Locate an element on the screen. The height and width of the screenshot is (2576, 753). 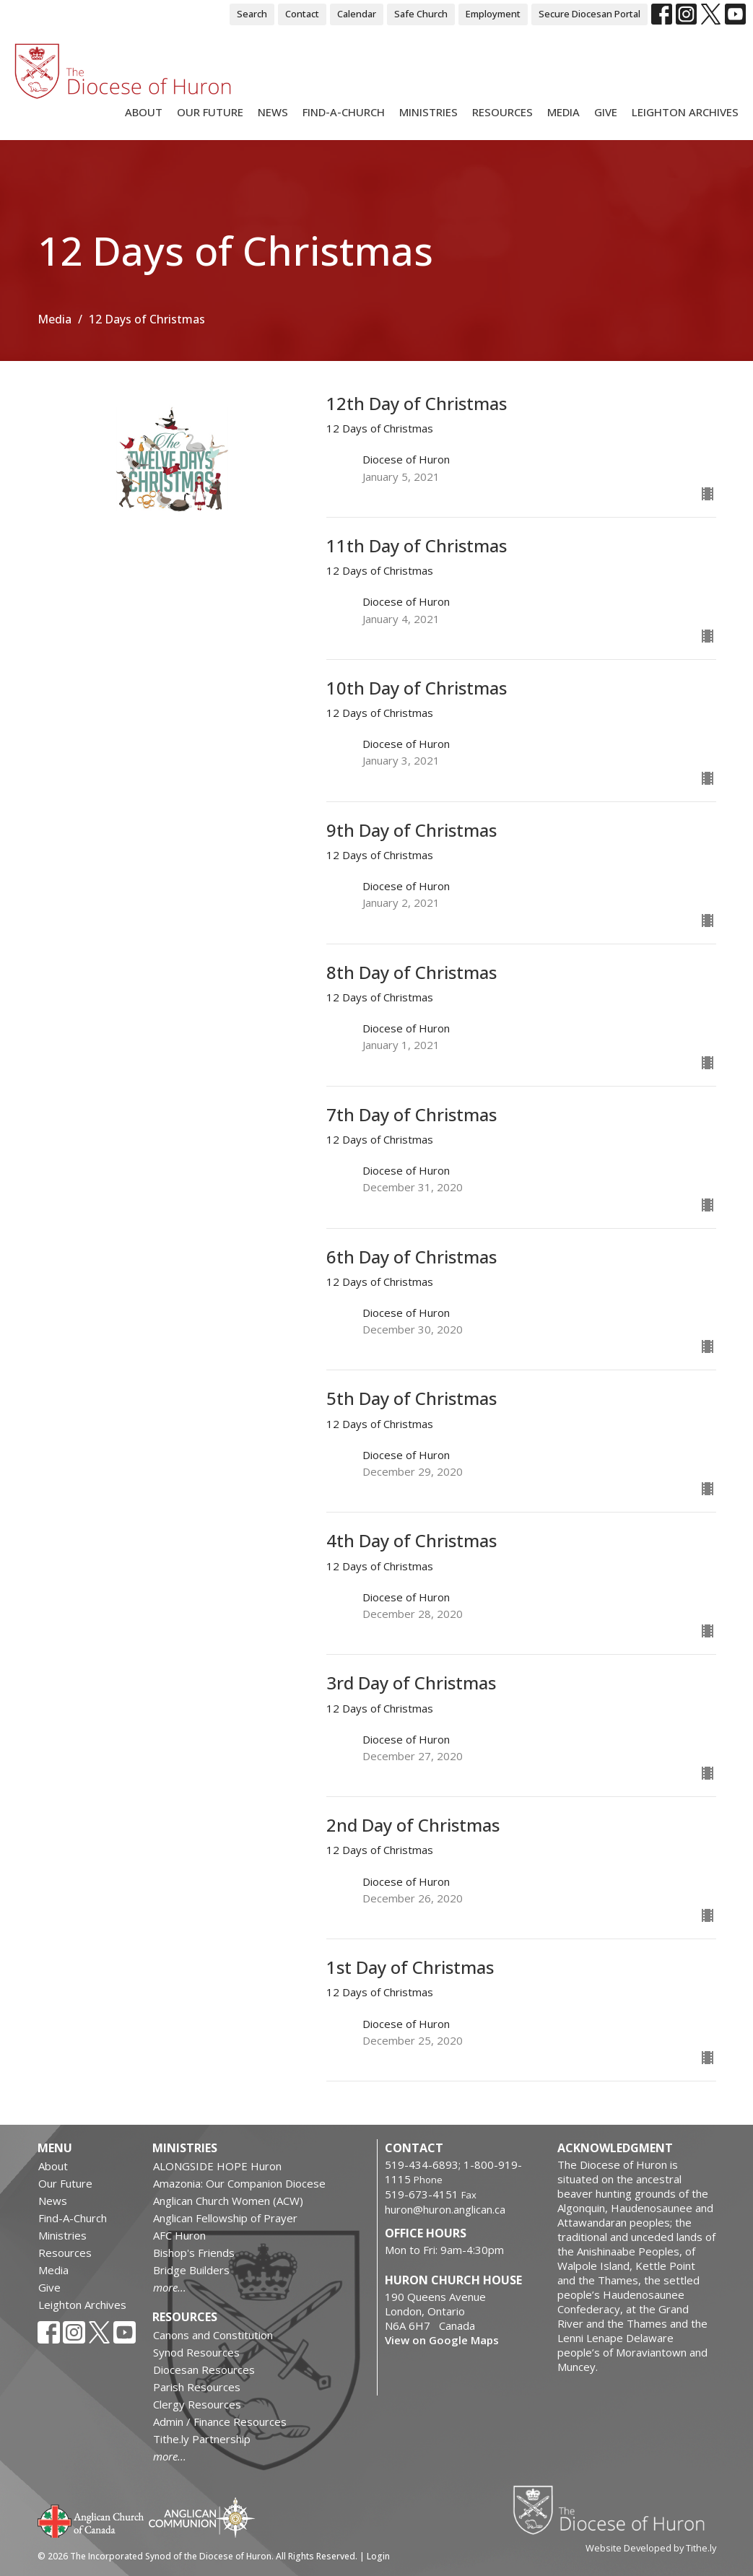
Bridge Builders is located at coordinates (191, 2270).